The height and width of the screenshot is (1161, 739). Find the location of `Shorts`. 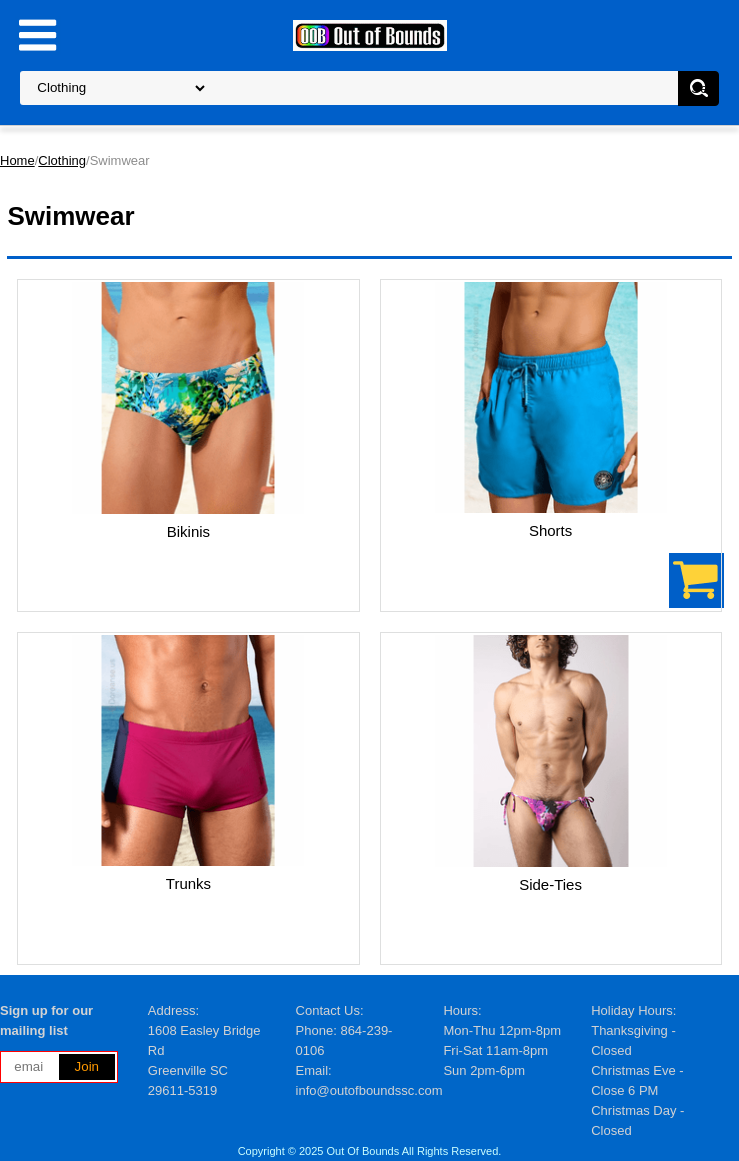

Shorts is located at coordinates (550, 530).